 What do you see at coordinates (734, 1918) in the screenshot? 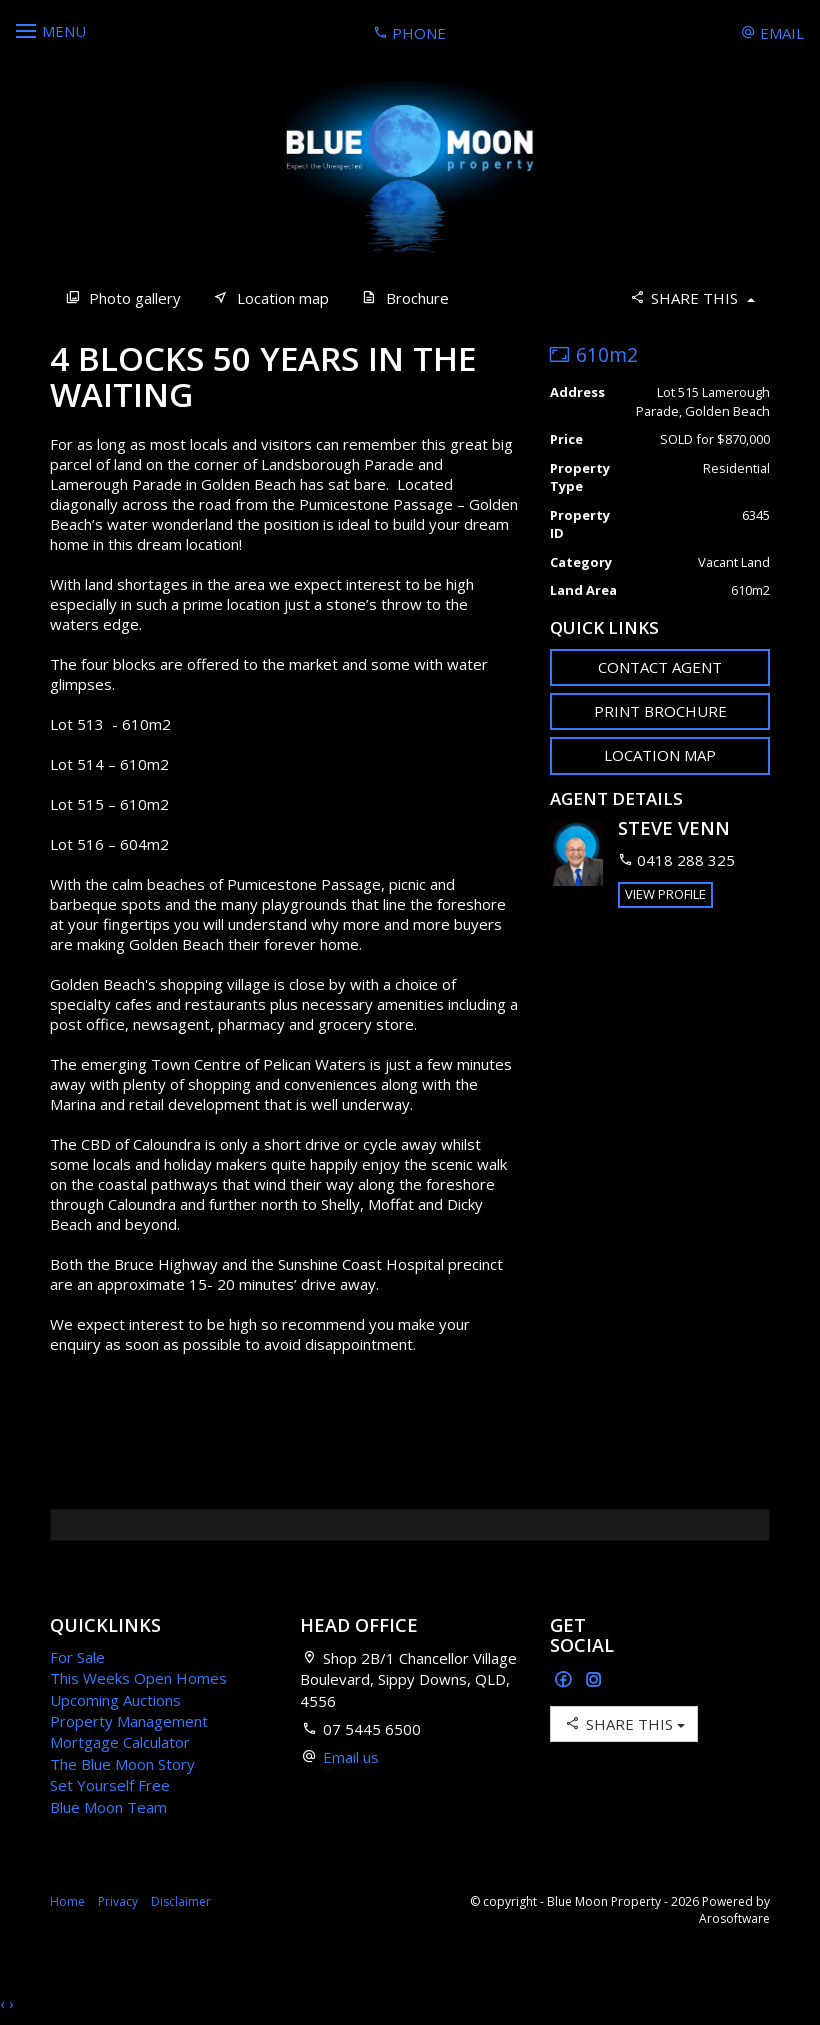
I see `Arosoftware` at bounding box center [734, 1918].